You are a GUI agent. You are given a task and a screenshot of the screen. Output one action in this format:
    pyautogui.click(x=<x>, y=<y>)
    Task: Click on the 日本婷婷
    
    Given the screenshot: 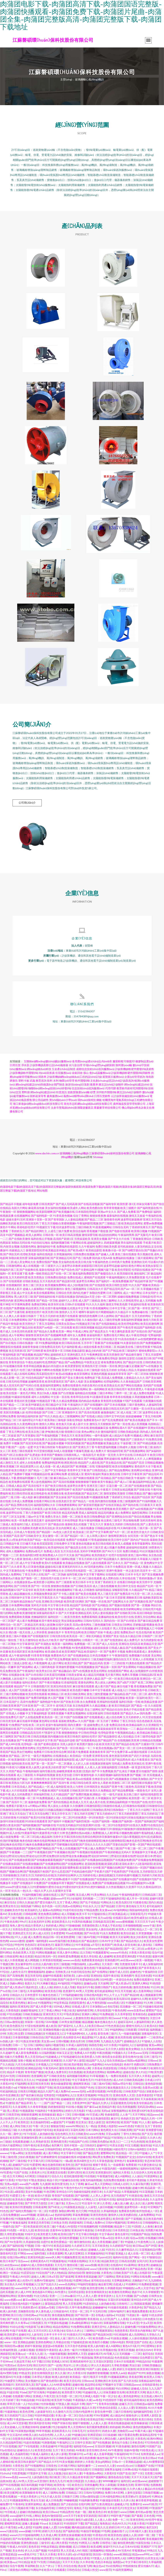 What is the action you would take?
    pyautogui.click(x=68, y=2523)
    